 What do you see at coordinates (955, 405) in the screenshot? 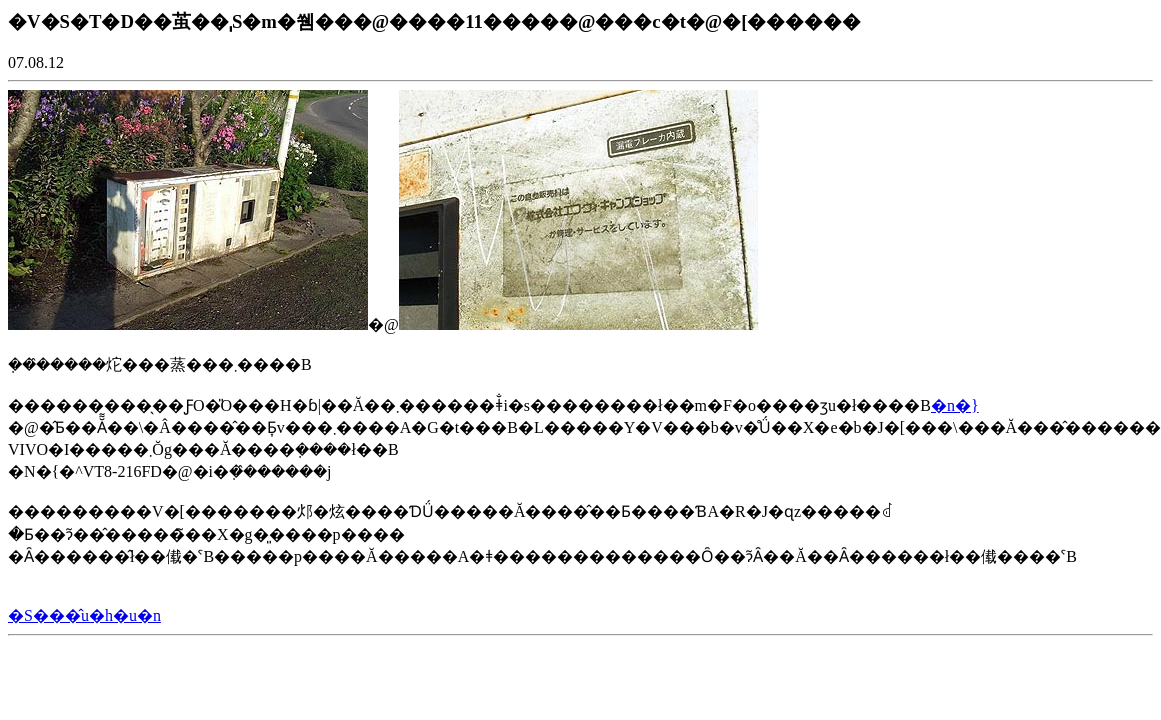
I see `�n�}` at bounding box center [955, 405].